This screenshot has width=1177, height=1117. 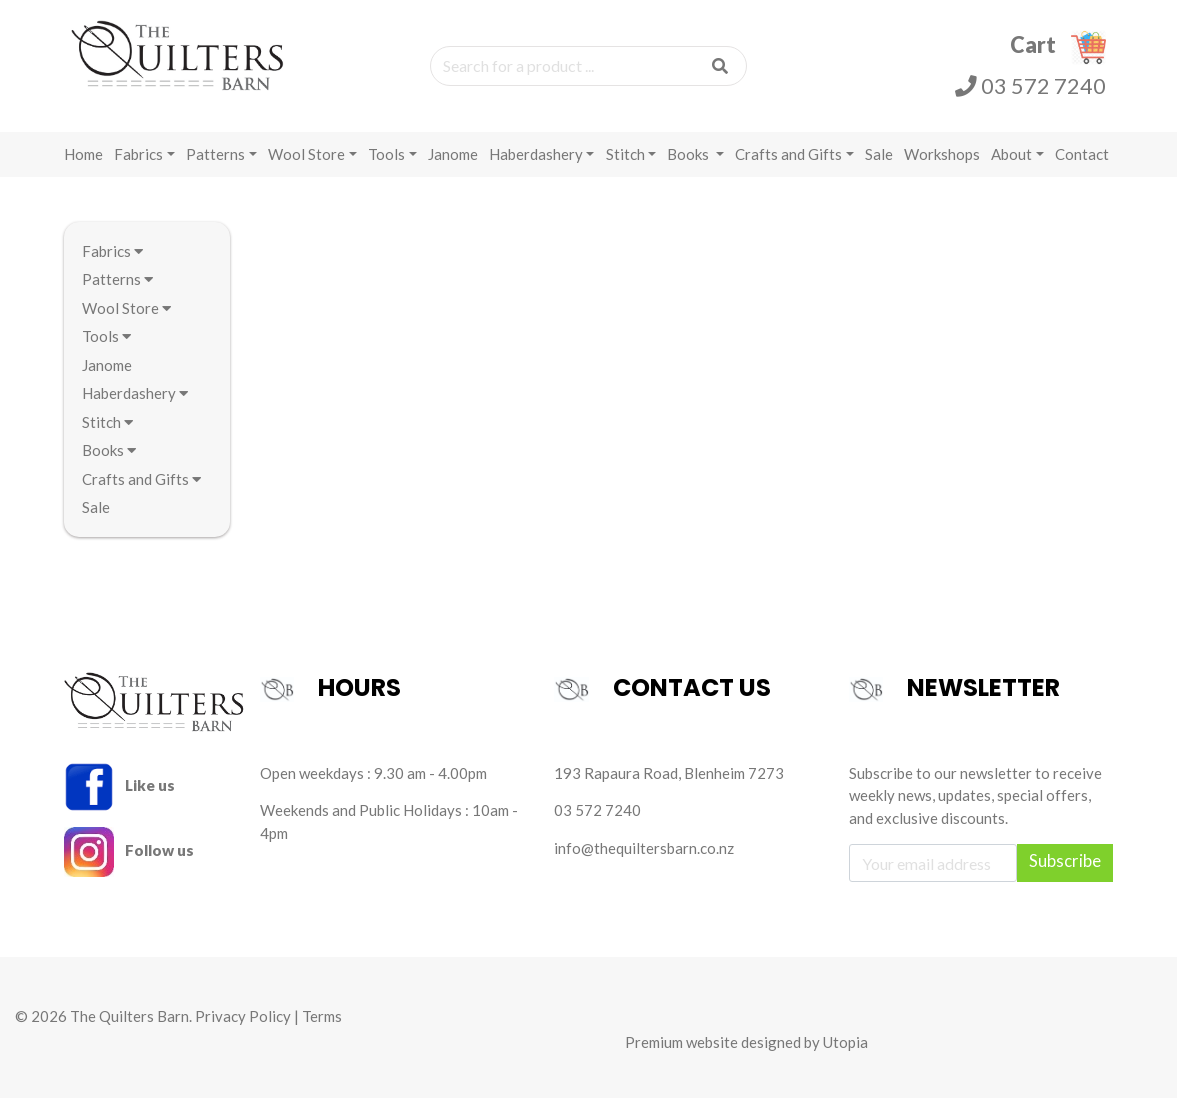 I want to click on Follow us, so click(x=129, y=868).